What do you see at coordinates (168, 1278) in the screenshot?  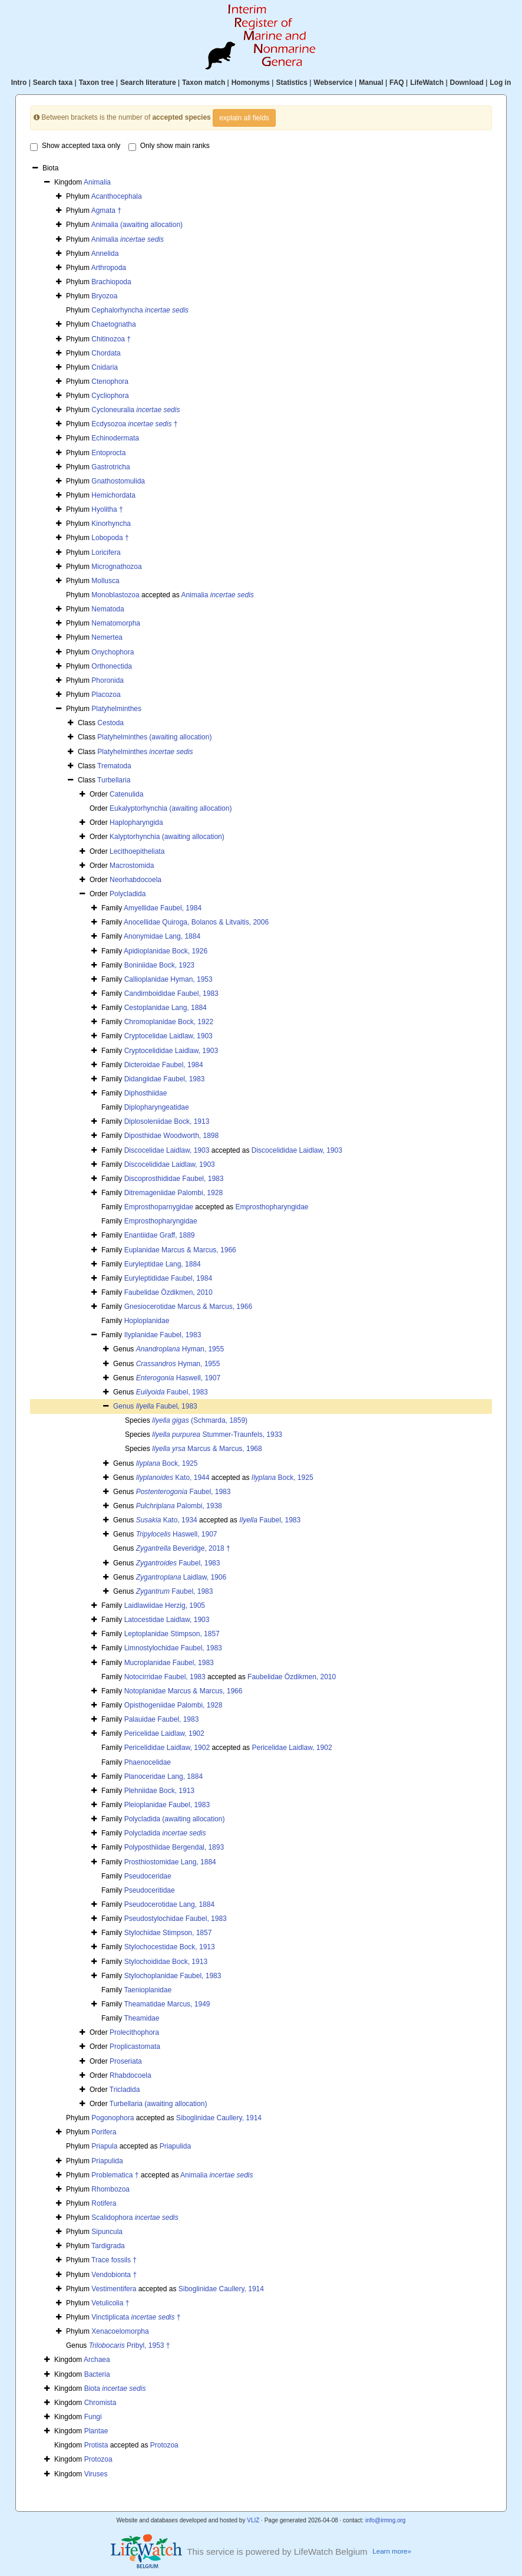 I see `Euryleptididae Faubel, 1984` at bounding box center [168, 1278].